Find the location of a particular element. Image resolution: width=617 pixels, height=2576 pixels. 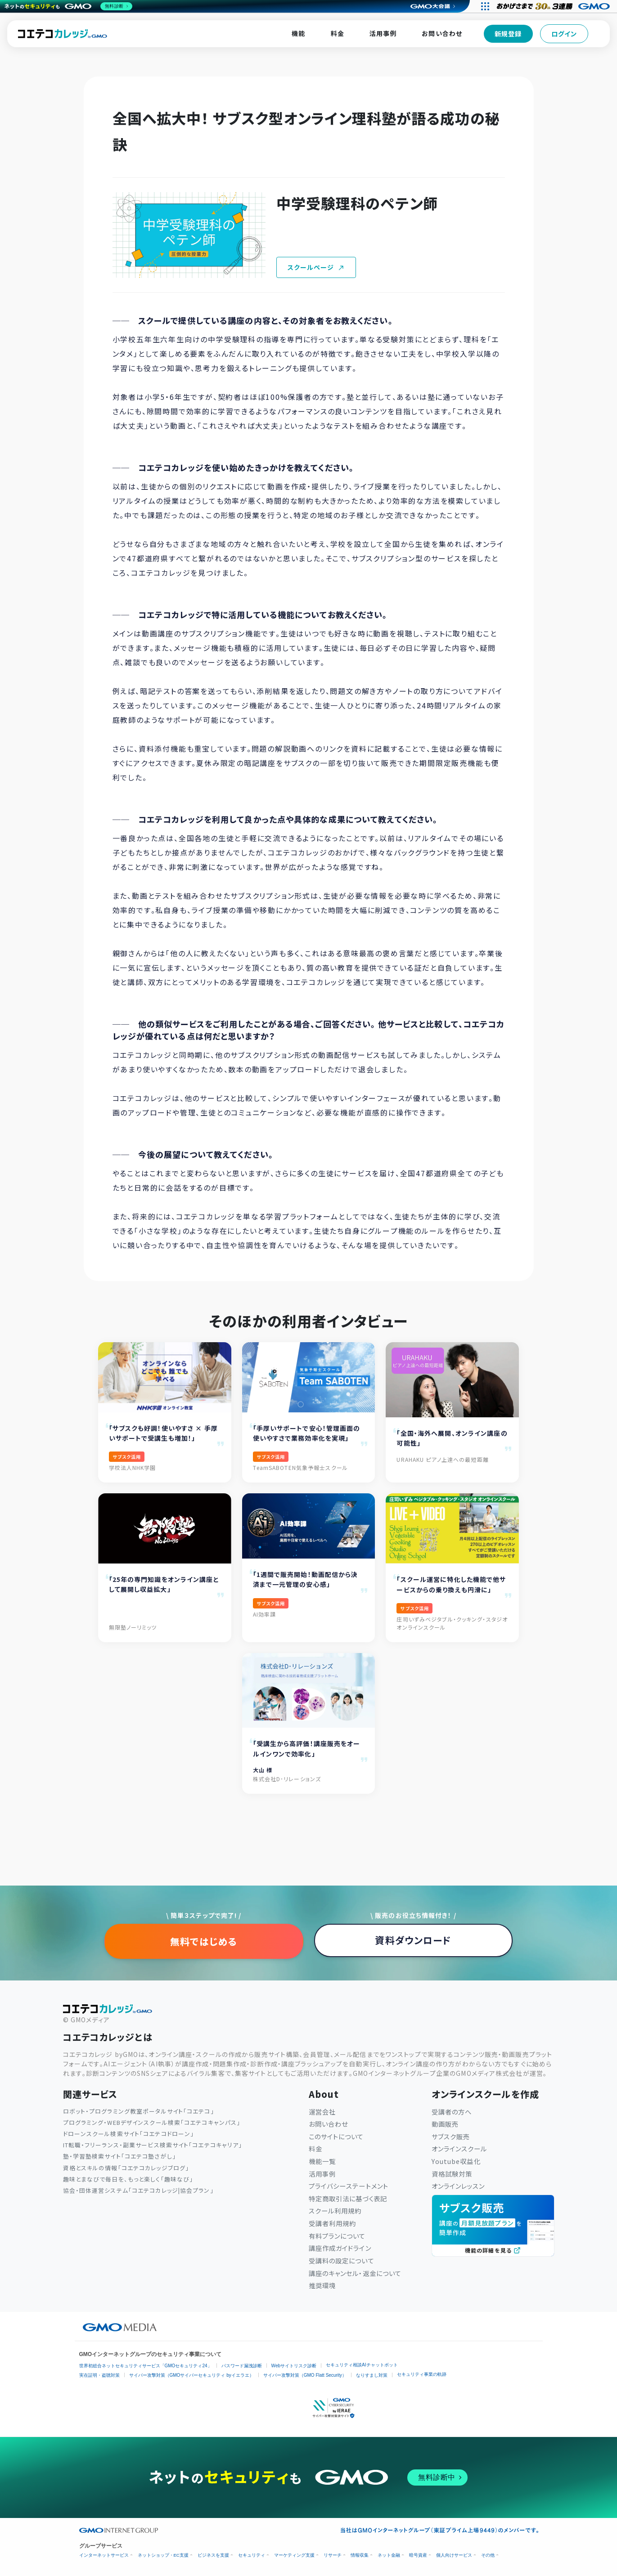

なりすまし対策 is located at coordinates (371, 2375).